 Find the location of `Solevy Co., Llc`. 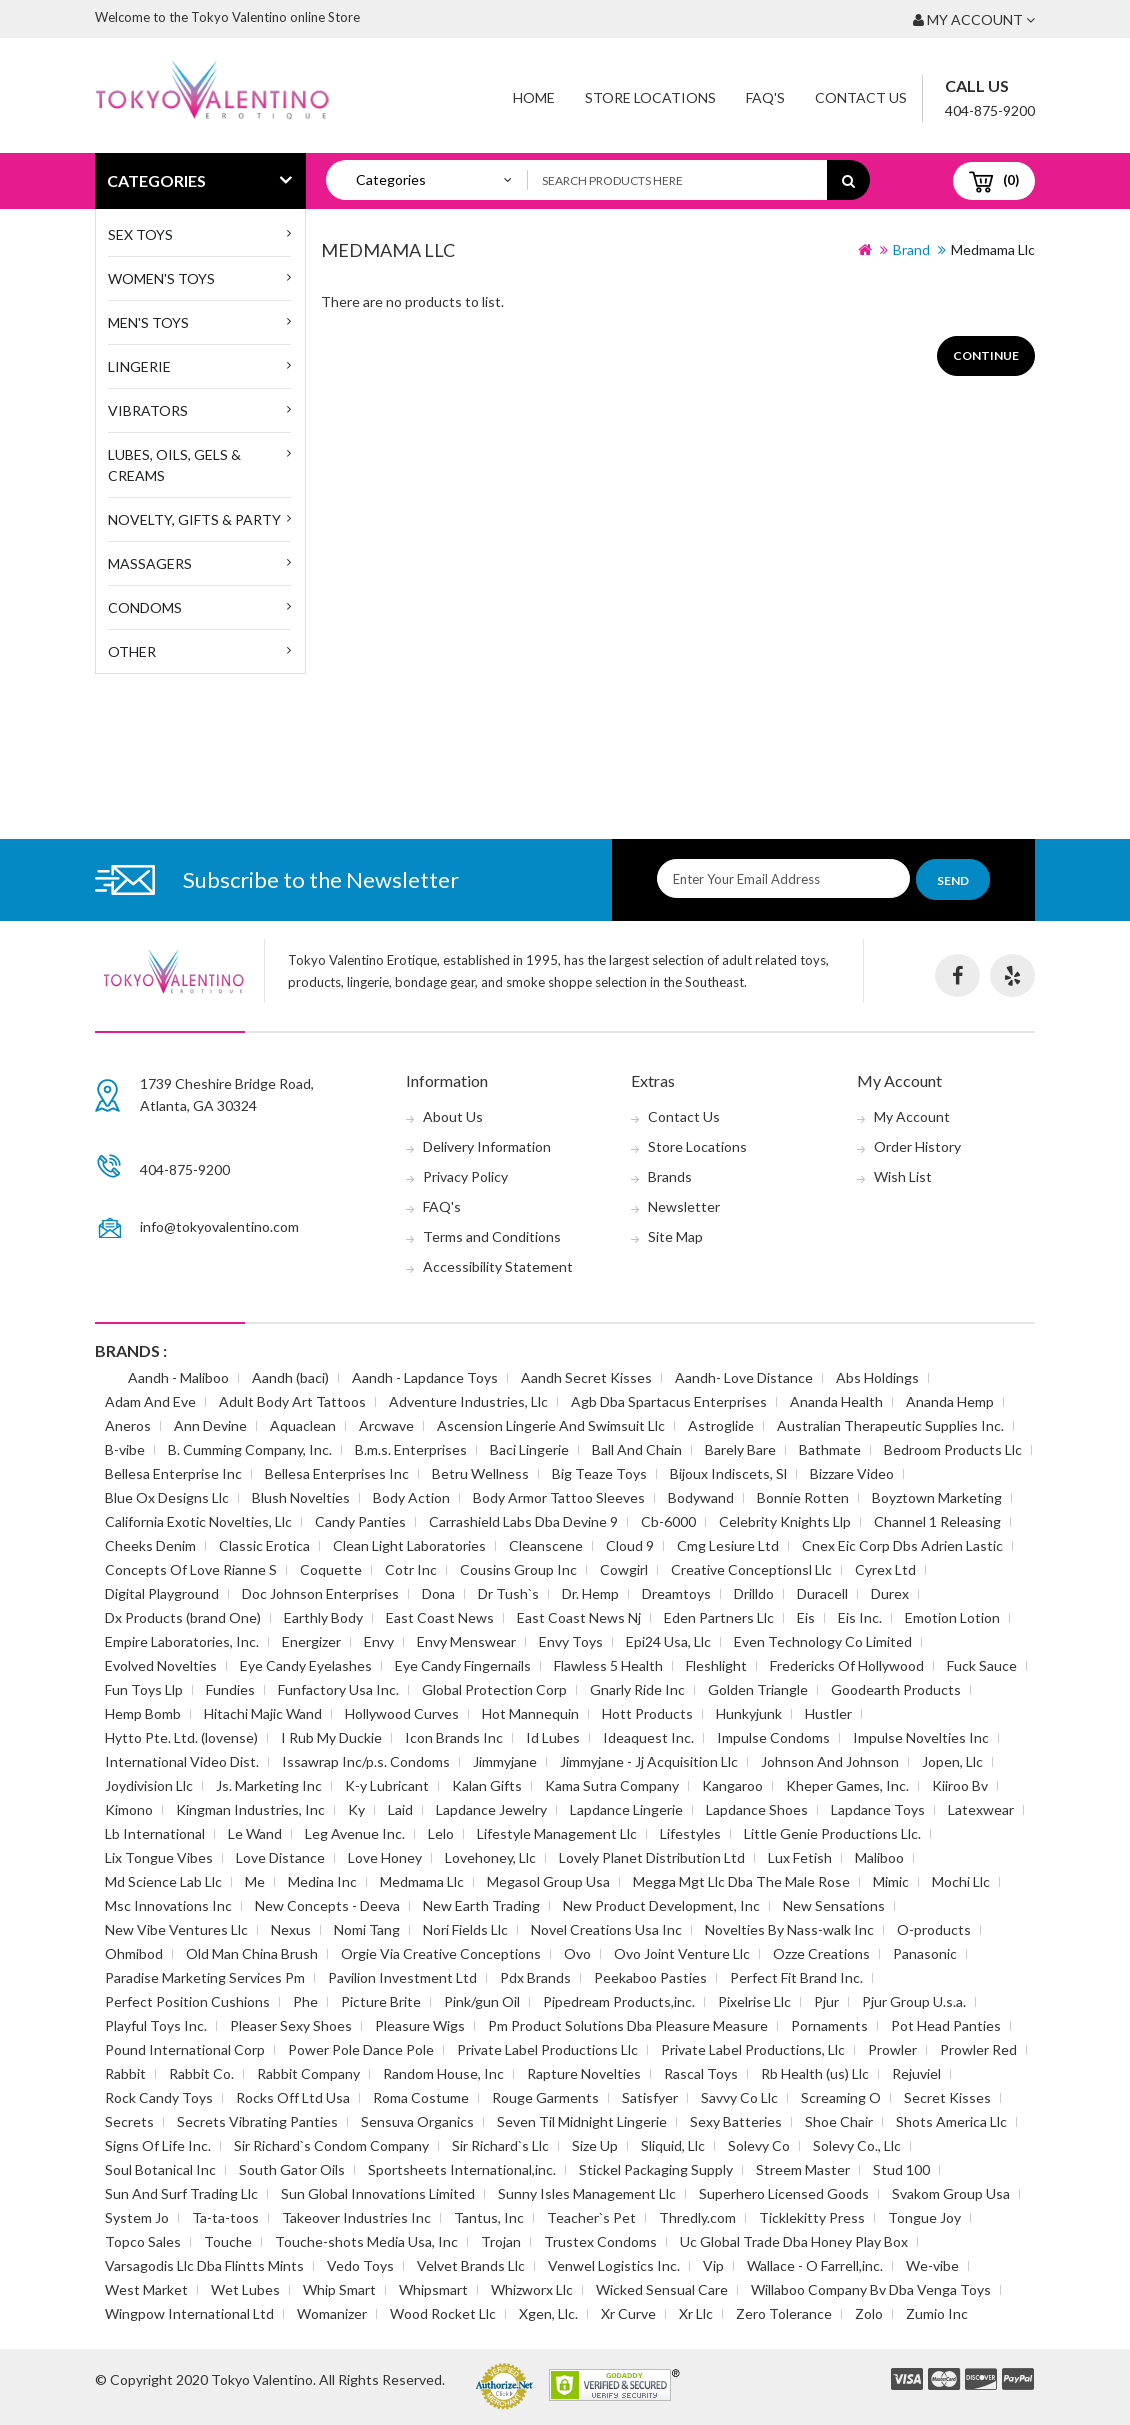

Solevy Co., Llc is located at coordinates (857, 2145).